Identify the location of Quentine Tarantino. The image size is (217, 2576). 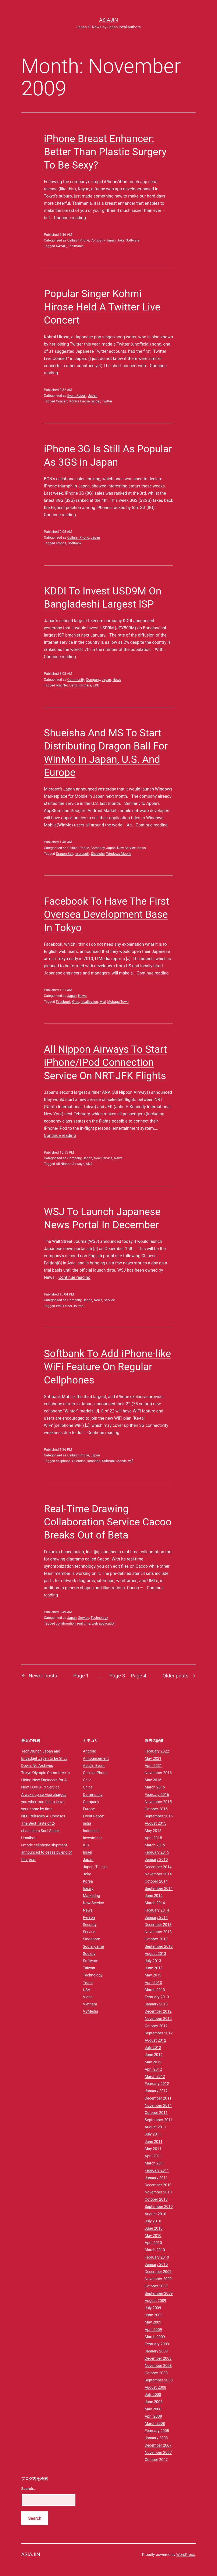
(86, 1461).